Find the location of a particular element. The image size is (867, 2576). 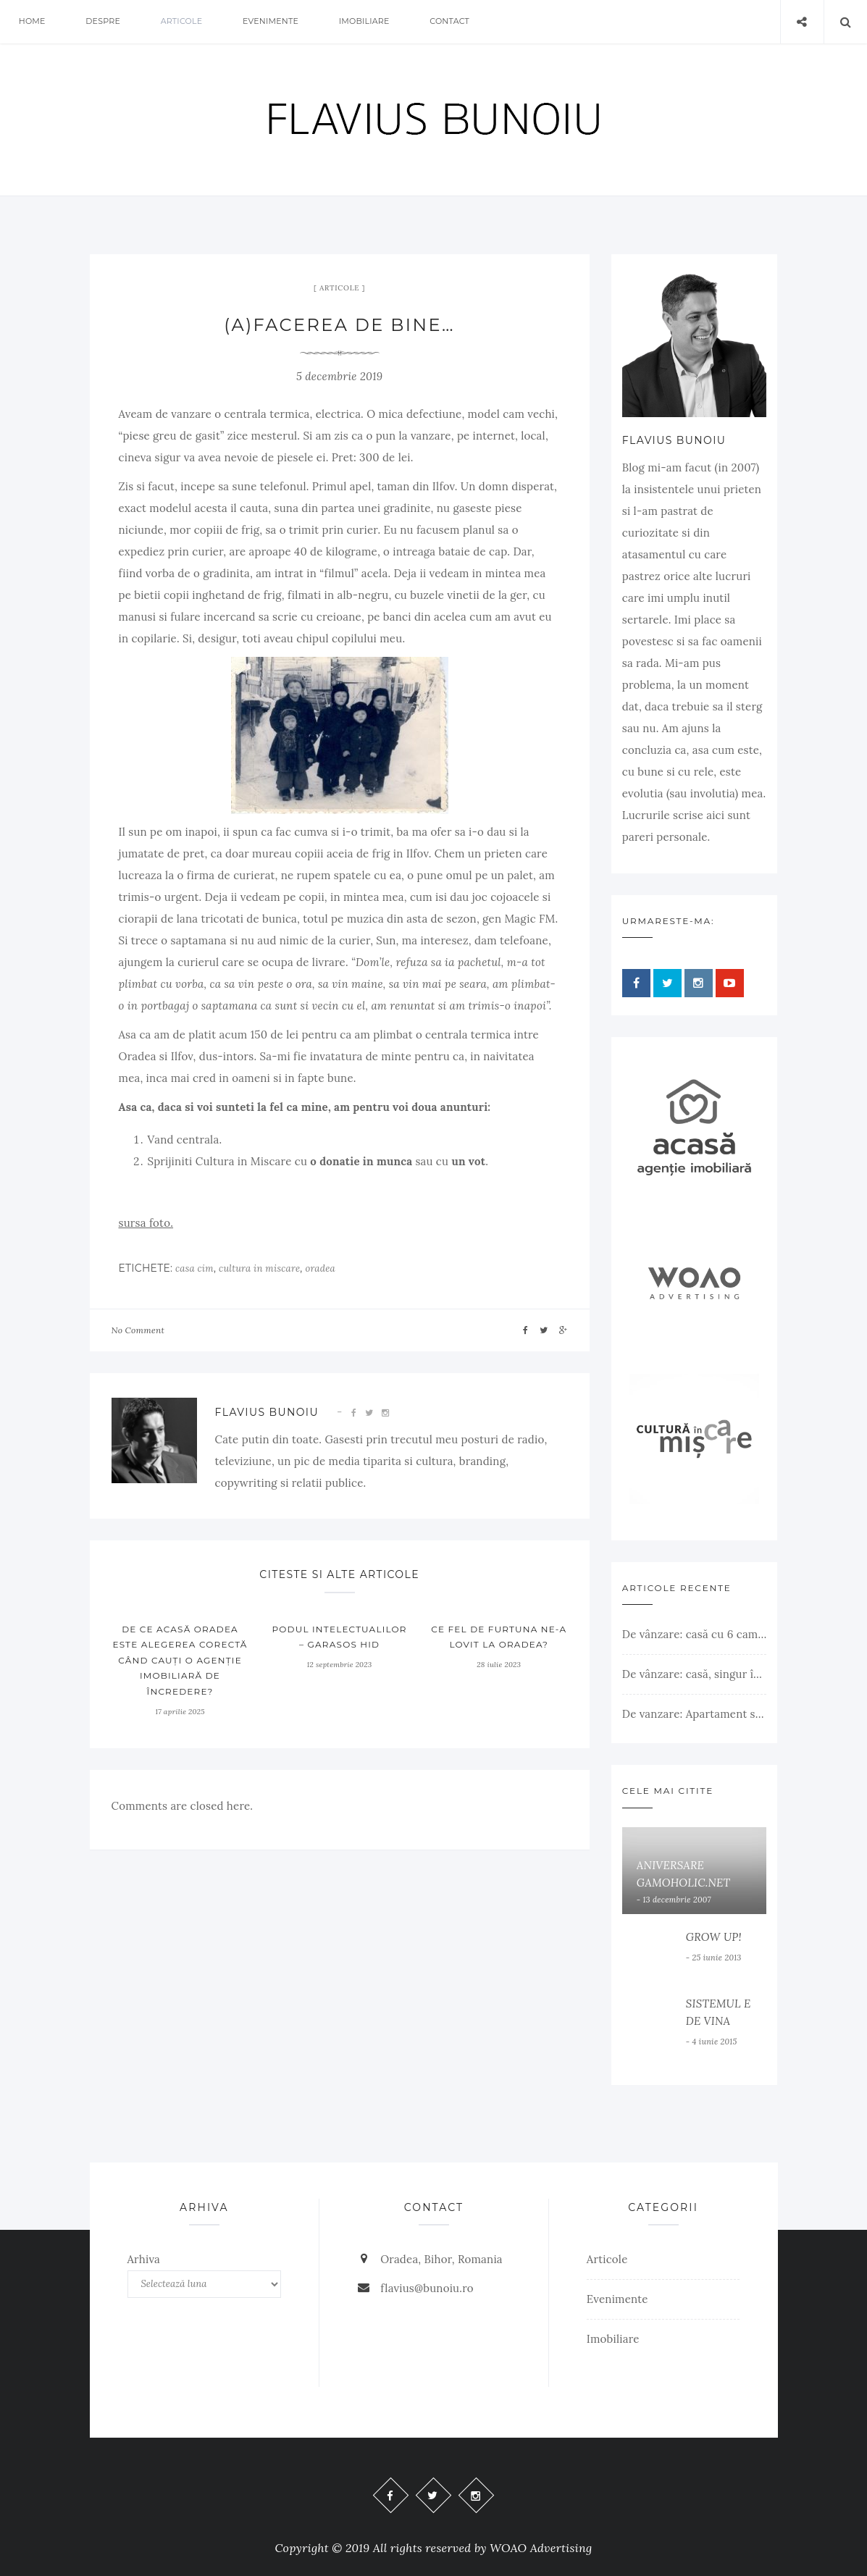

Home is located at coordinates (32, 22).